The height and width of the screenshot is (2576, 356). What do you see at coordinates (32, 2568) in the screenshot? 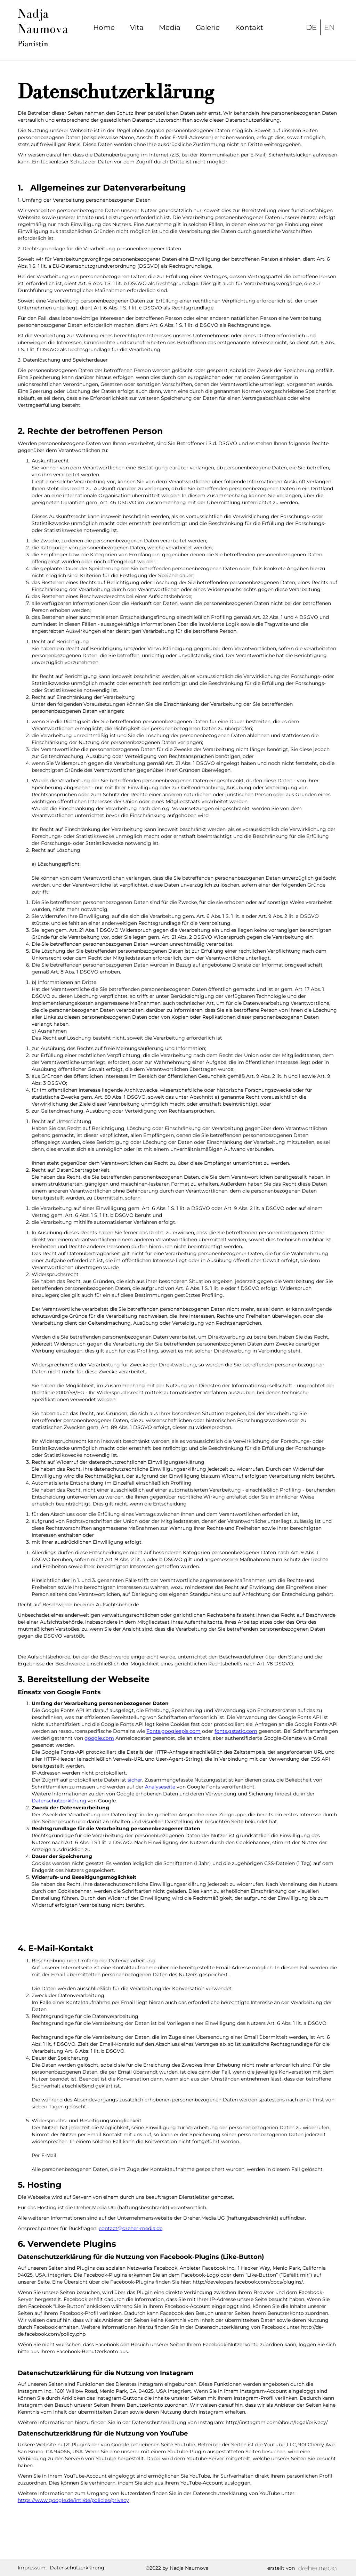
I see `Impressum,` at bounding box center [32, 2568].